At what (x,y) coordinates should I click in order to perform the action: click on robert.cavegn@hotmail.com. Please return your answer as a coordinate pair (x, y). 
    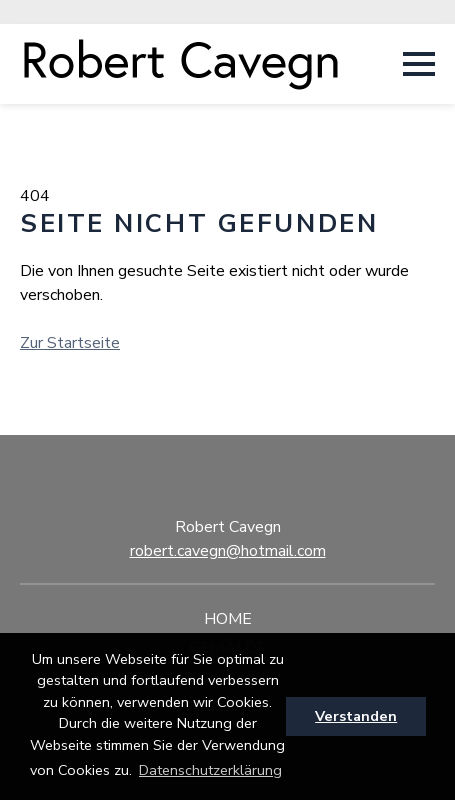
    Looking at the image, I should click on (228, 551).